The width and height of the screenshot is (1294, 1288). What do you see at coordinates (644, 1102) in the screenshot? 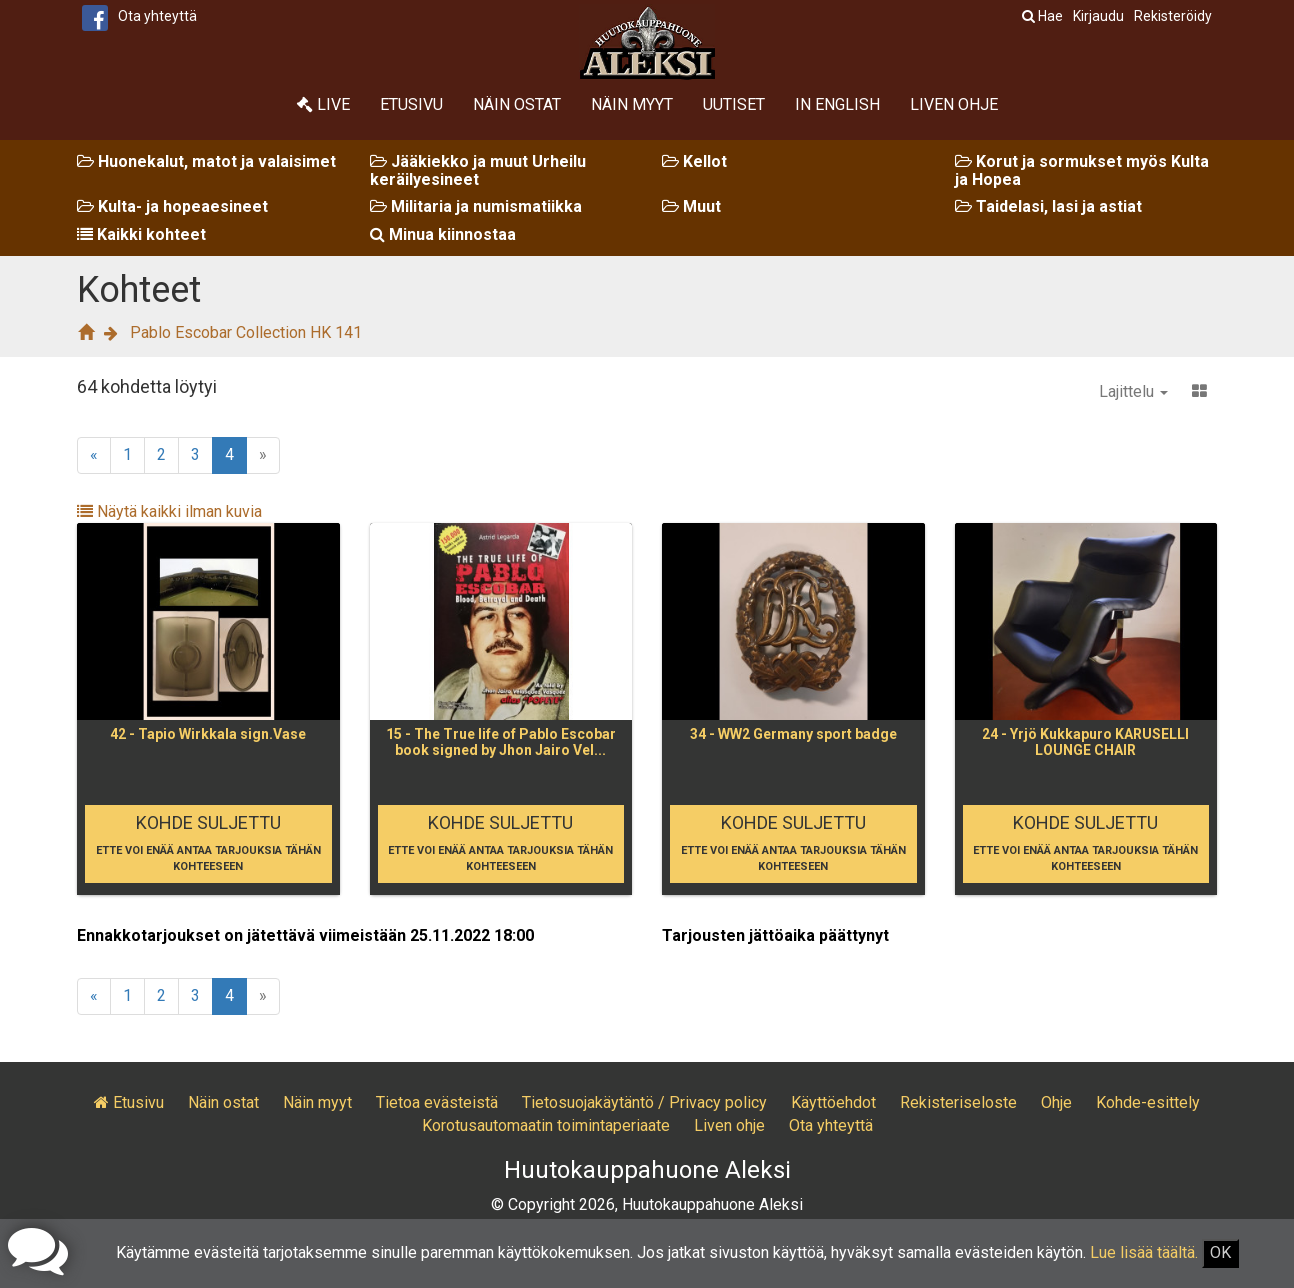
I see `Tietosuojakäytäntö / Privacy policy` at bounding box center [644, 1102].